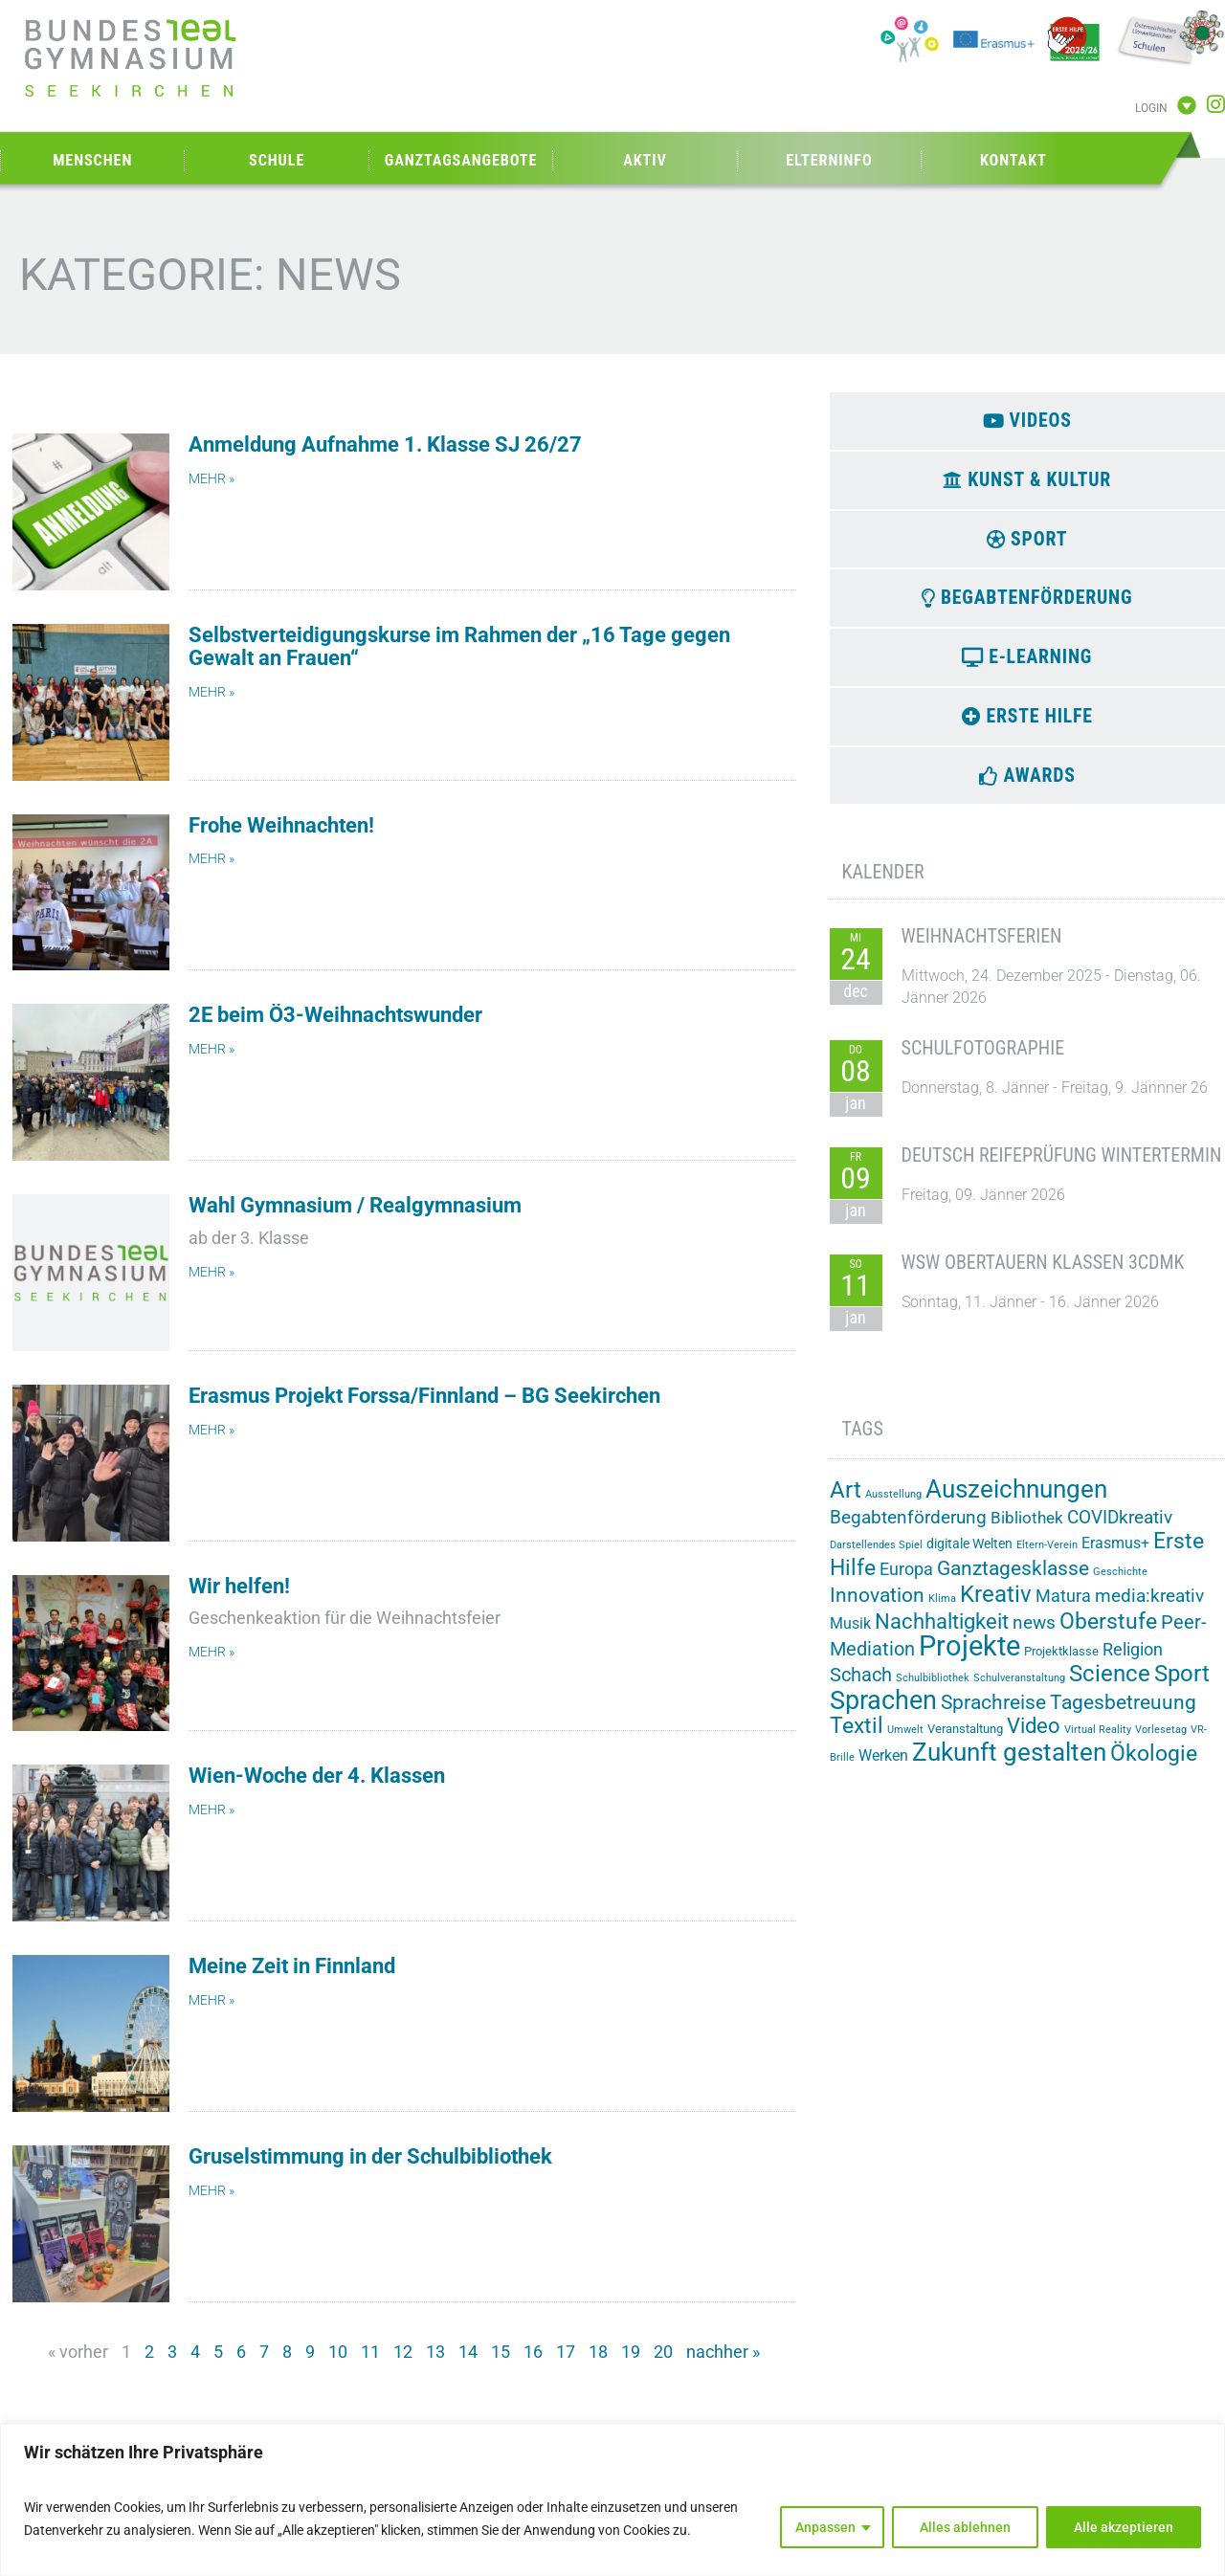 The image size is (1225, 2576). Describe the element at coordinates (281, 825) in the screenshot. I see `Frohe Weihnachten!` at that location.